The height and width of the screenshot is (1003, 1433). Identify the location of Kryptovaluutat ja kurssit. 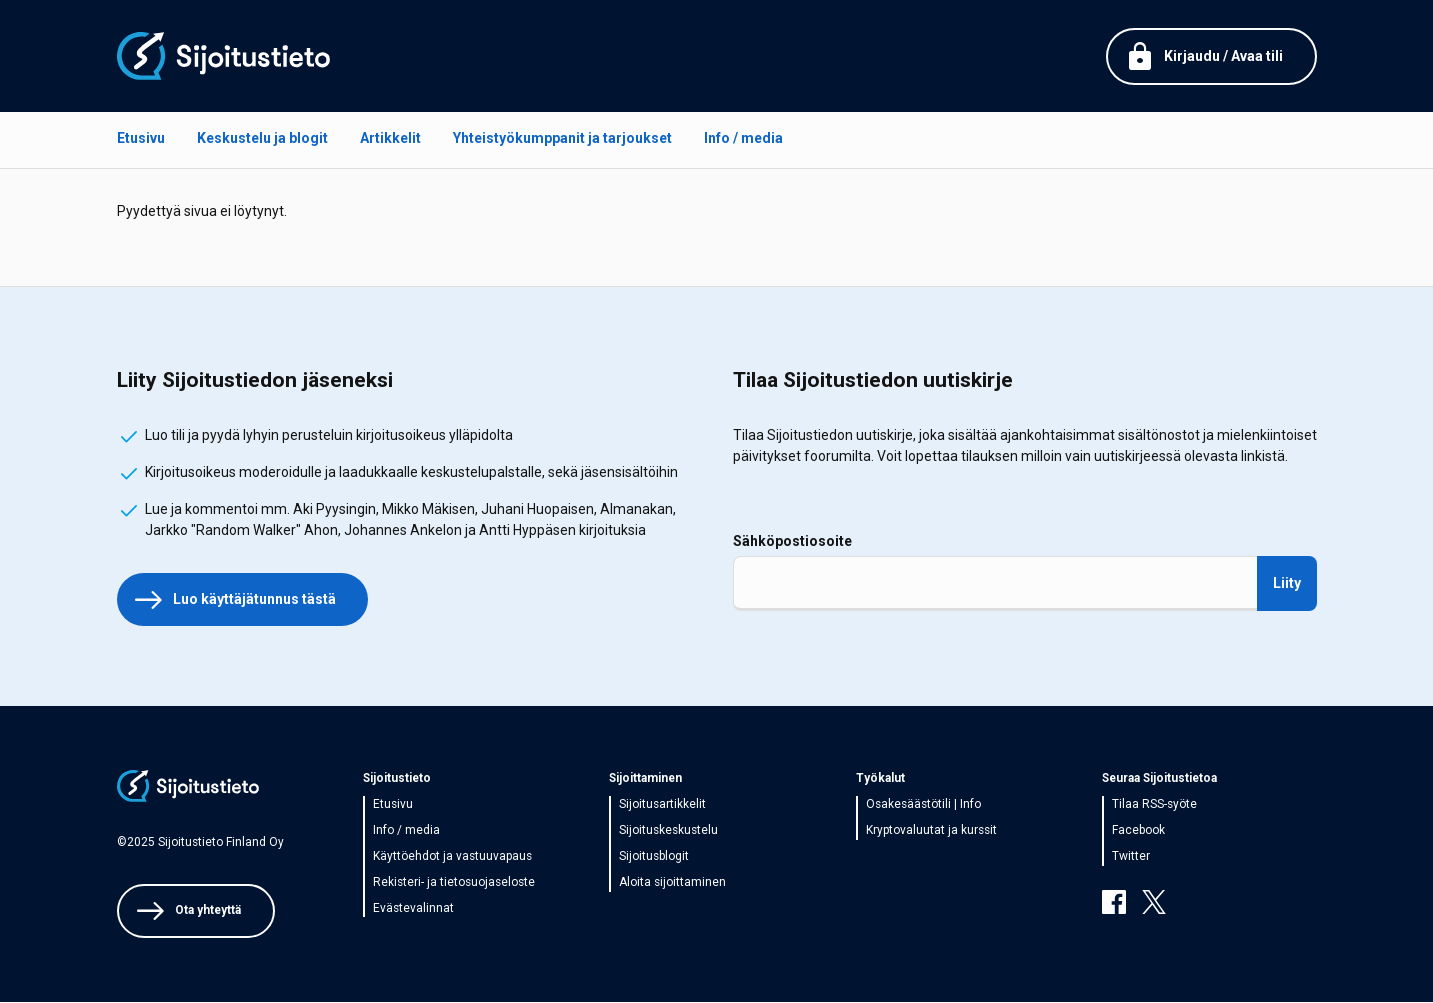
(931, 830).